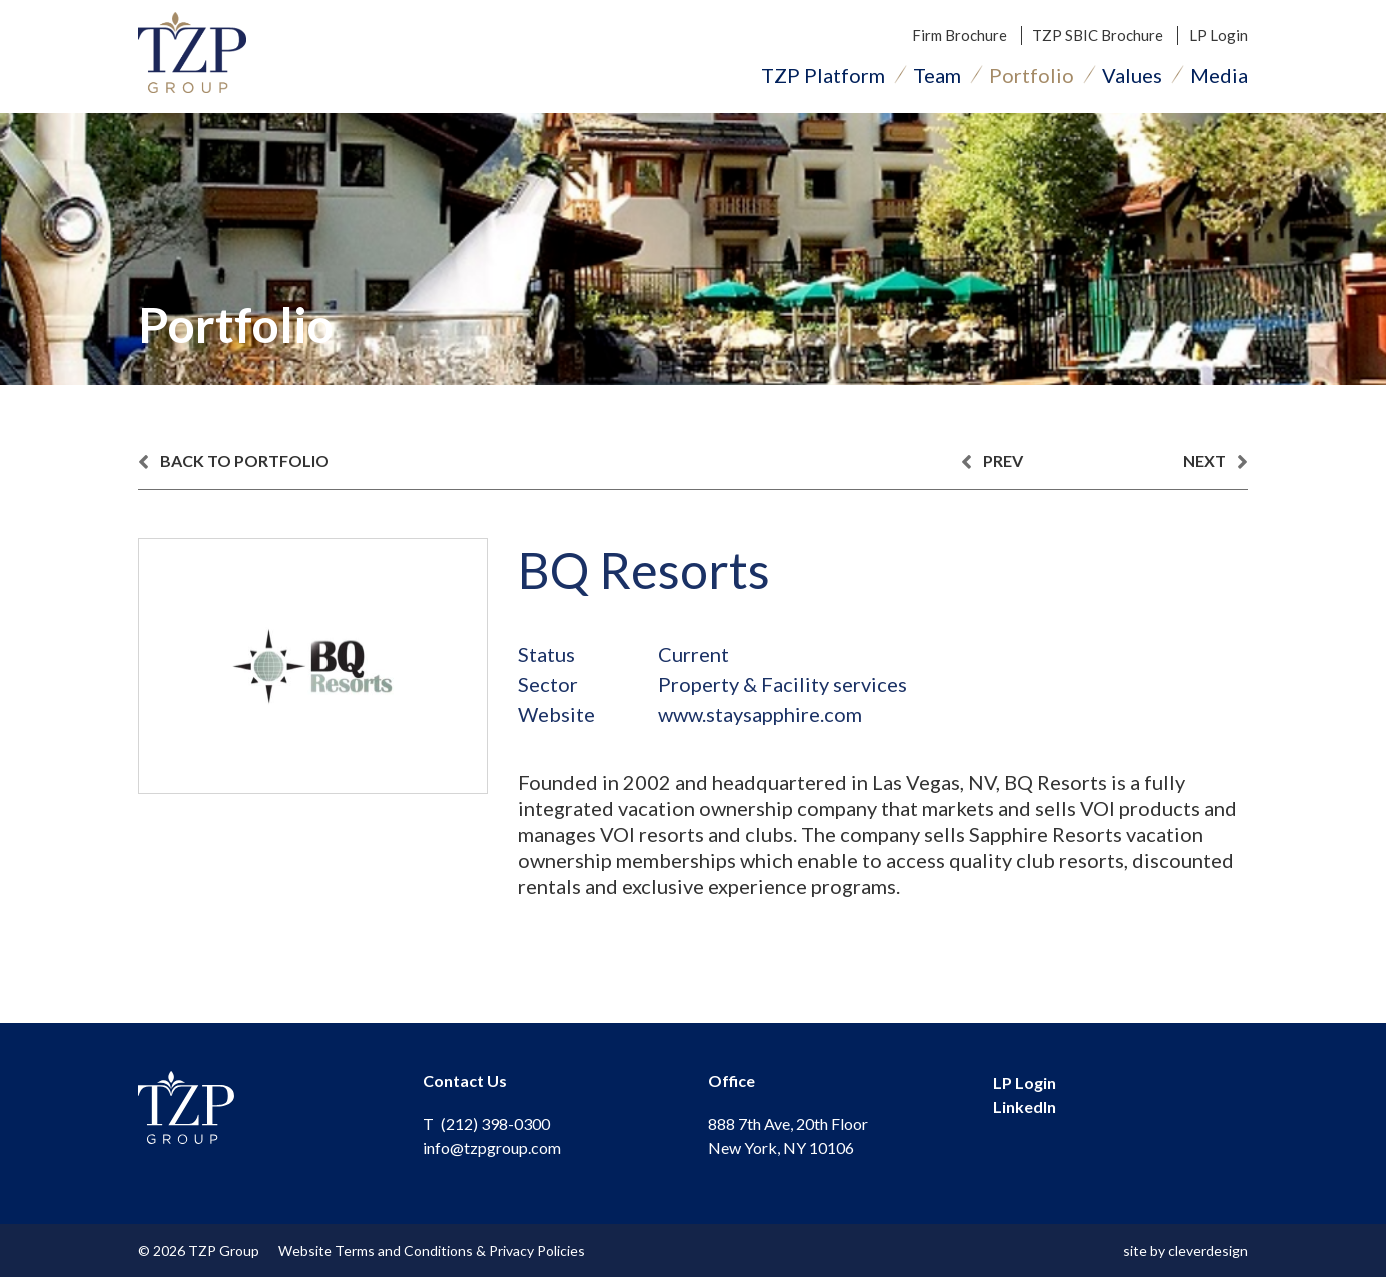 The image size is (1386, 1277). I want to click on Media, so click(1219, 75).